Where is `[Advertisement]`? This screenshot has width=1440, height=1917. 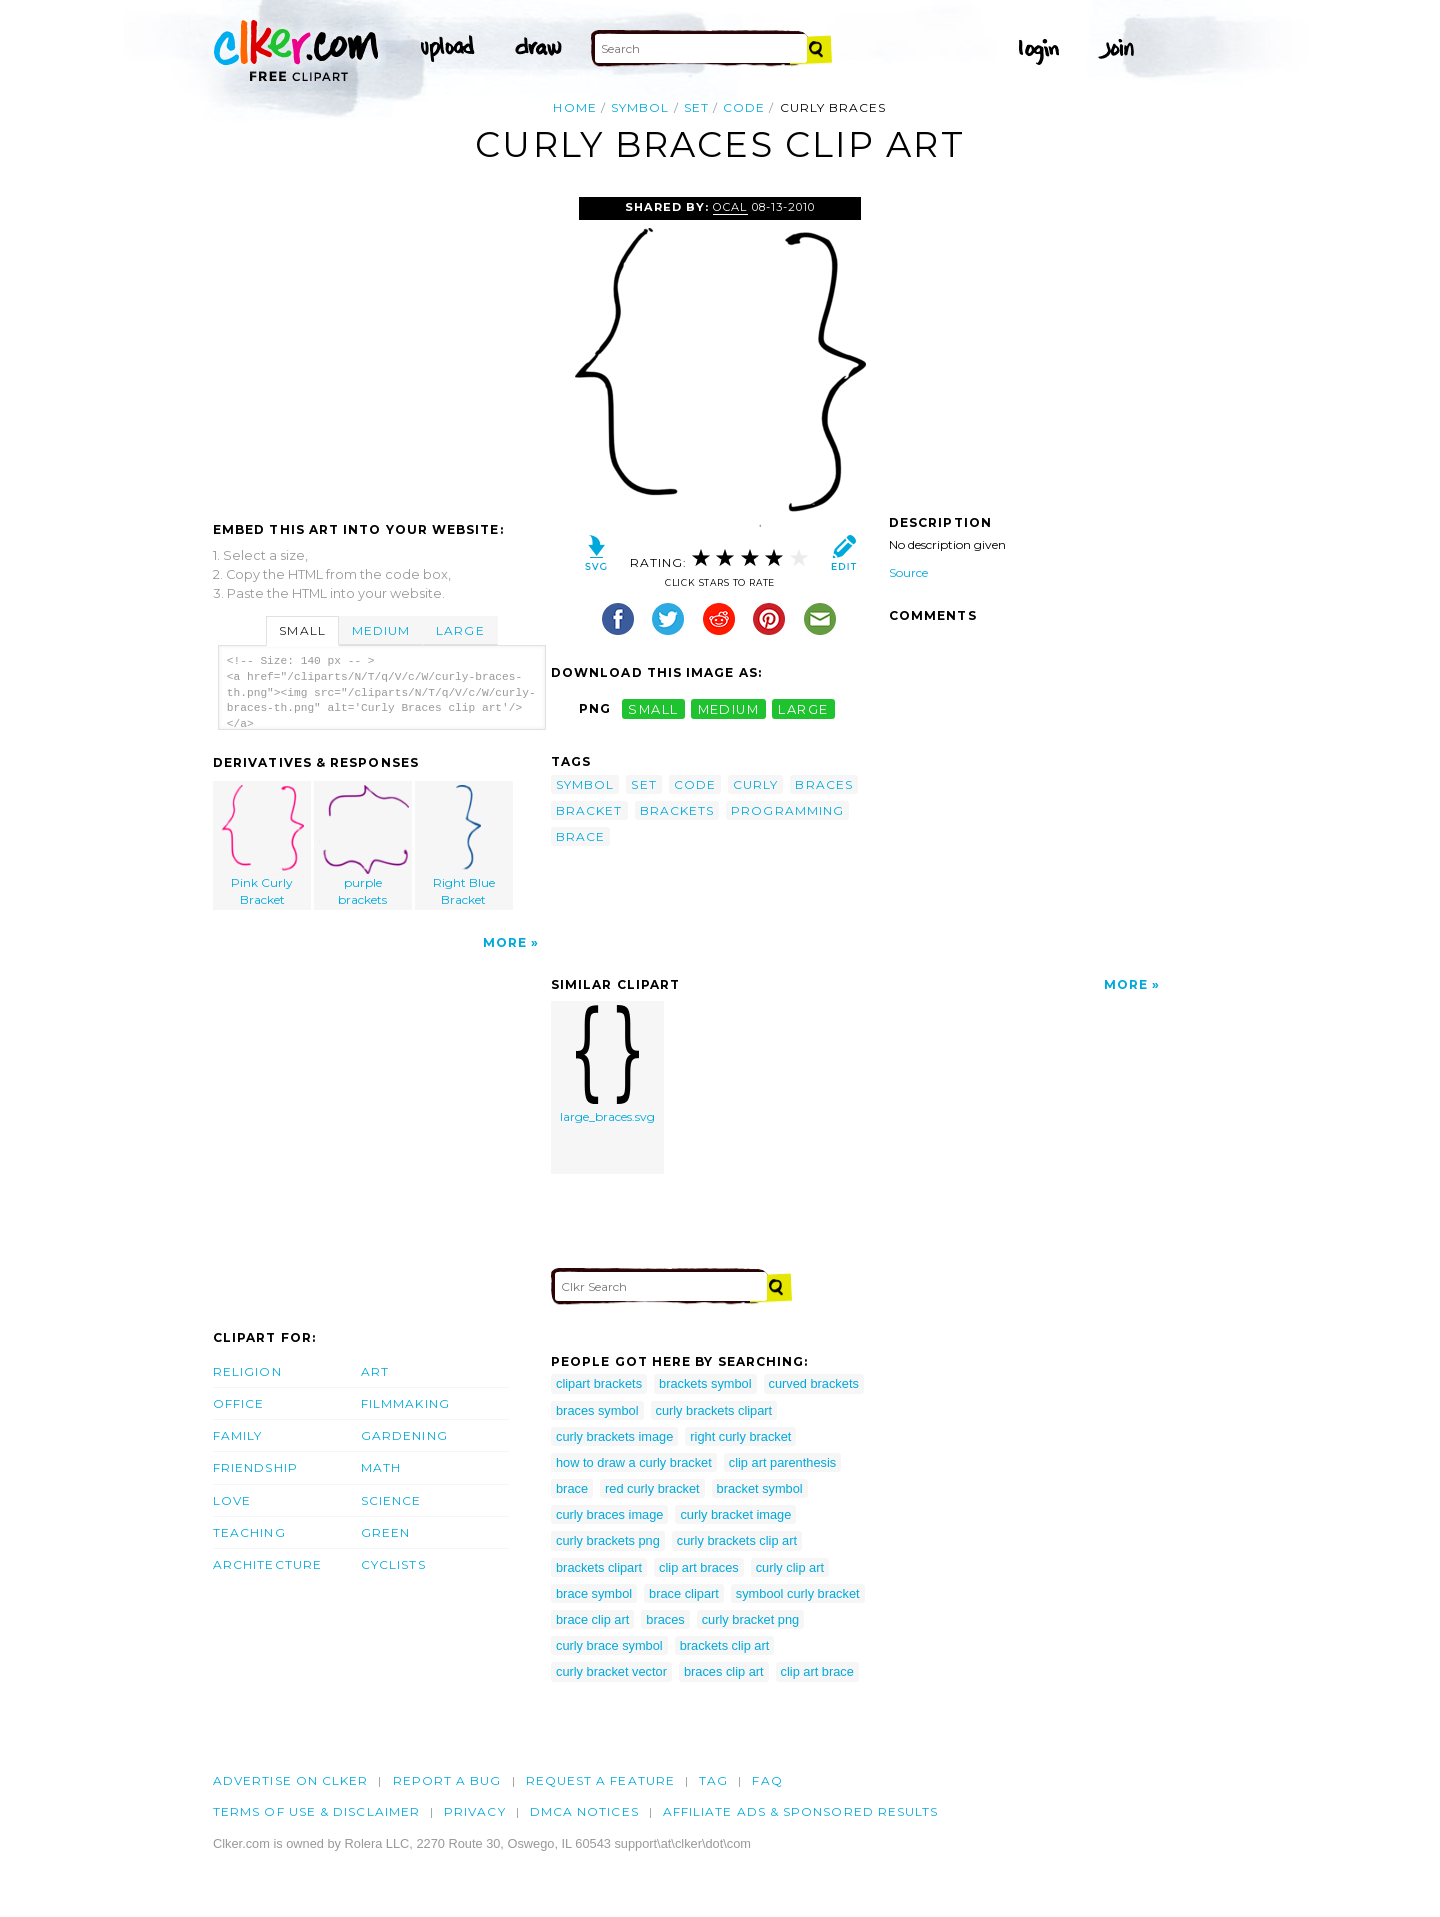
[Advertisement] is located at coordinates (381, 347).